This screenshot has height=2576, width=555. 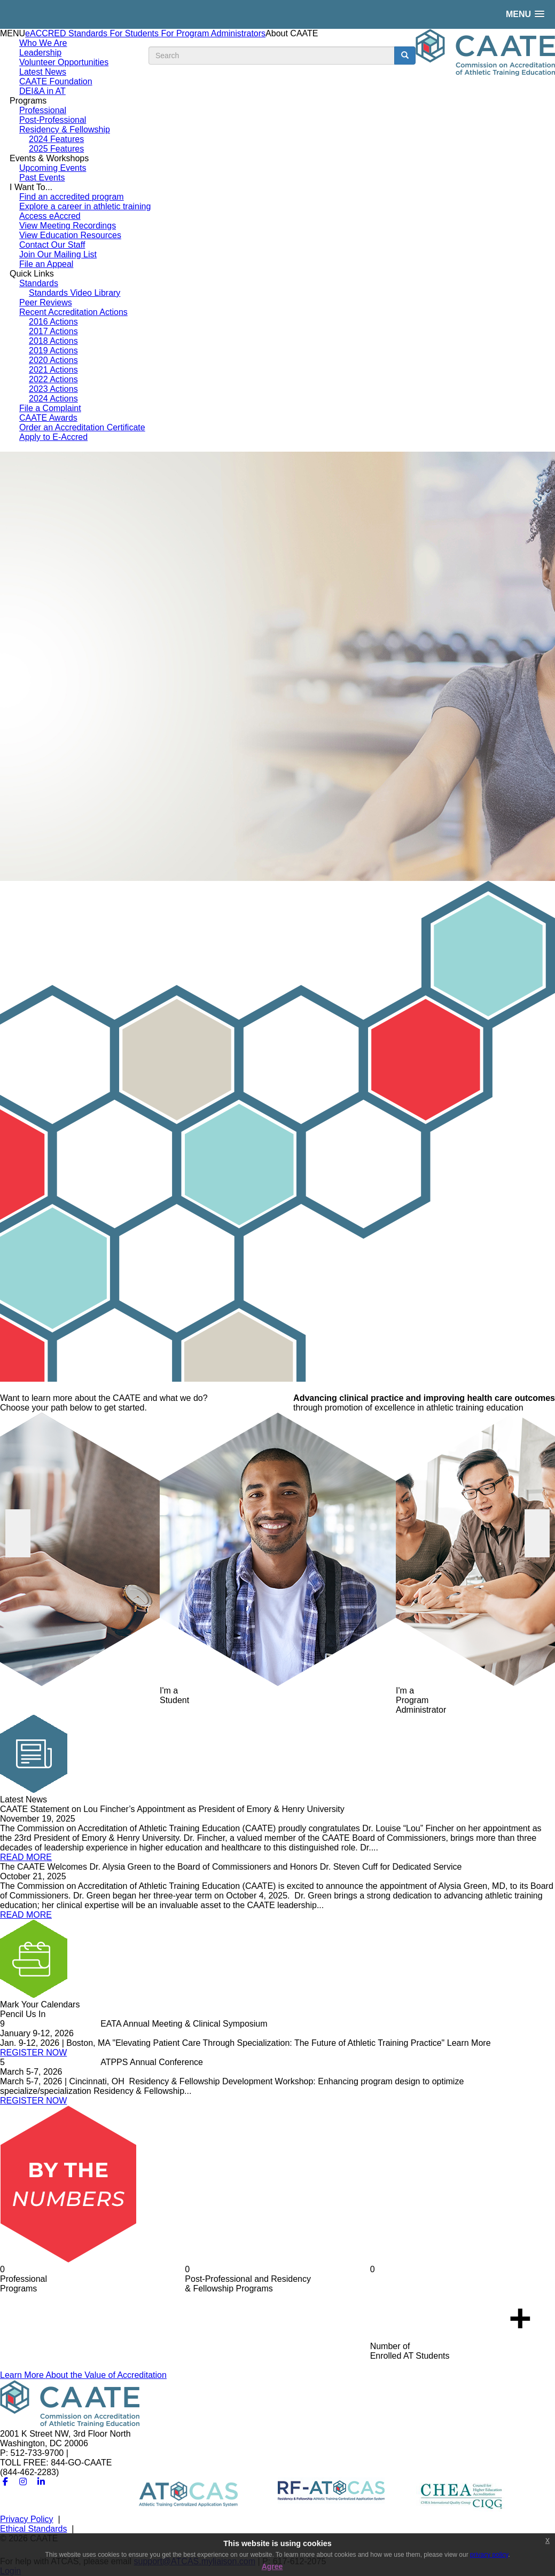 What do you see at coordinates (537, 1533) in the screenshot?
I see `Next [button]` at bounding box center [537, 1533].